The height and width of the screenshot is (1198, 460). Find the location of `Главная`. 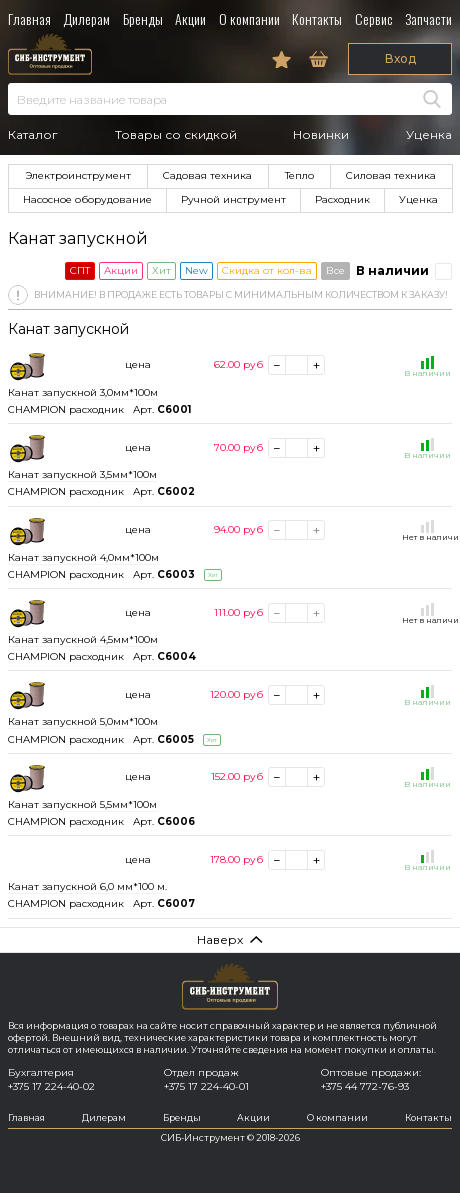

Главная is located at coordinates (29, 18).